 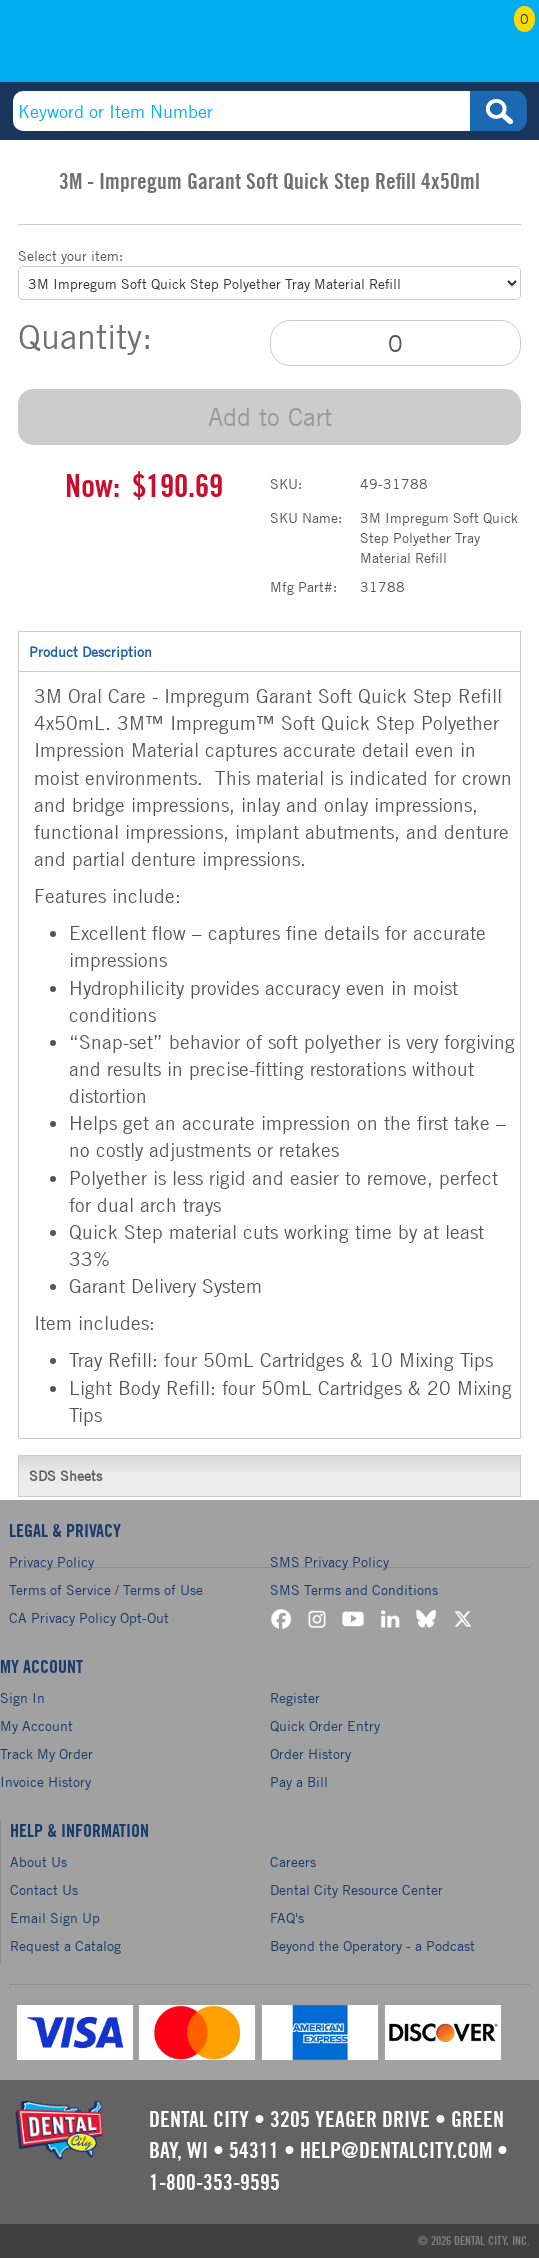 I want to click on Terms of Service / Terms of Use, so click(x=106, y=1589).